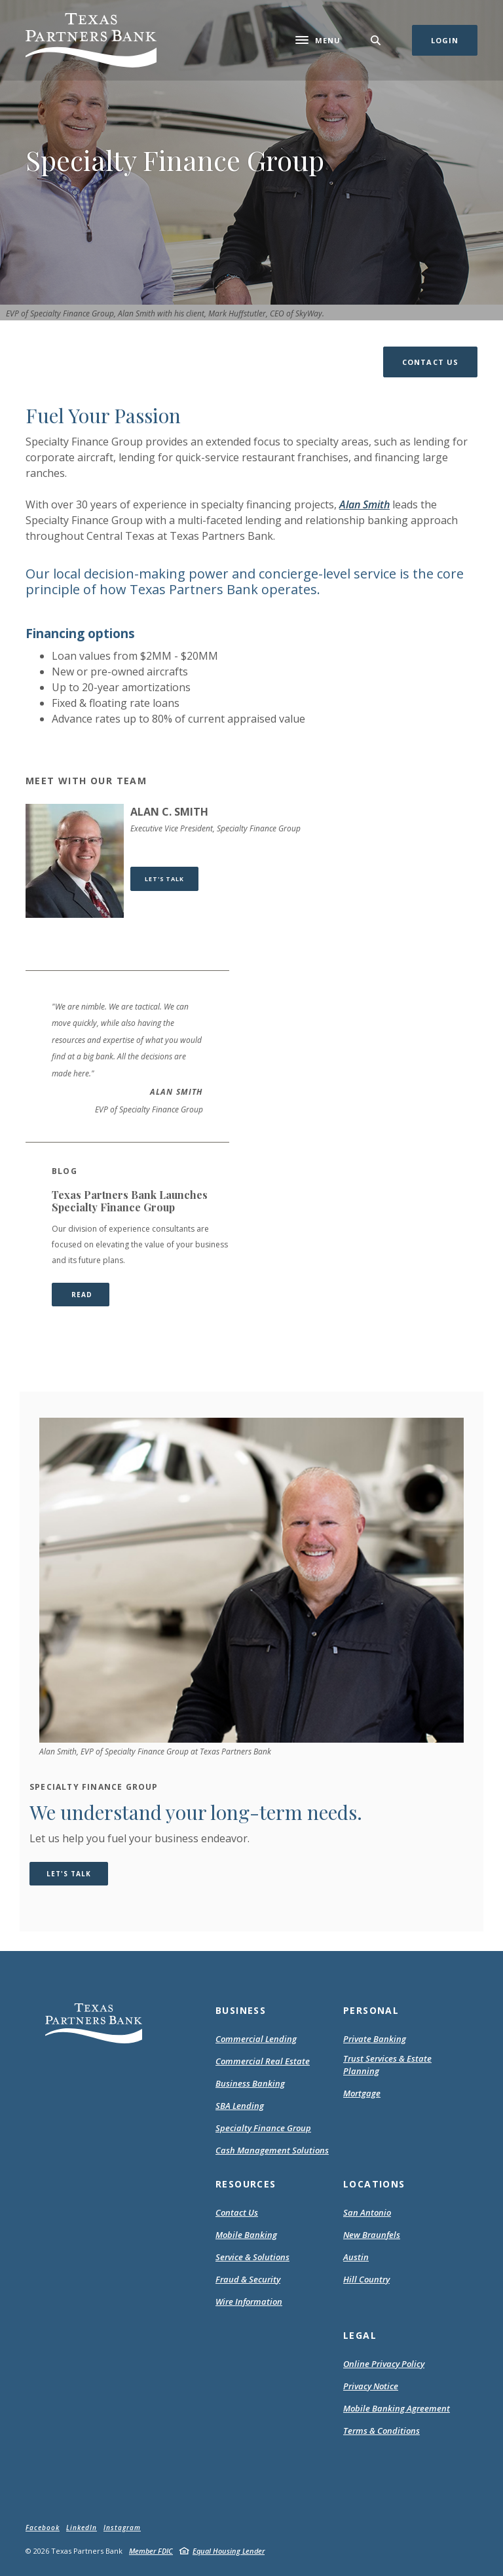 Image resolution: width=503 pixels, height=2576 pixels. I want to click on Let's Talk, so click(171, 878).